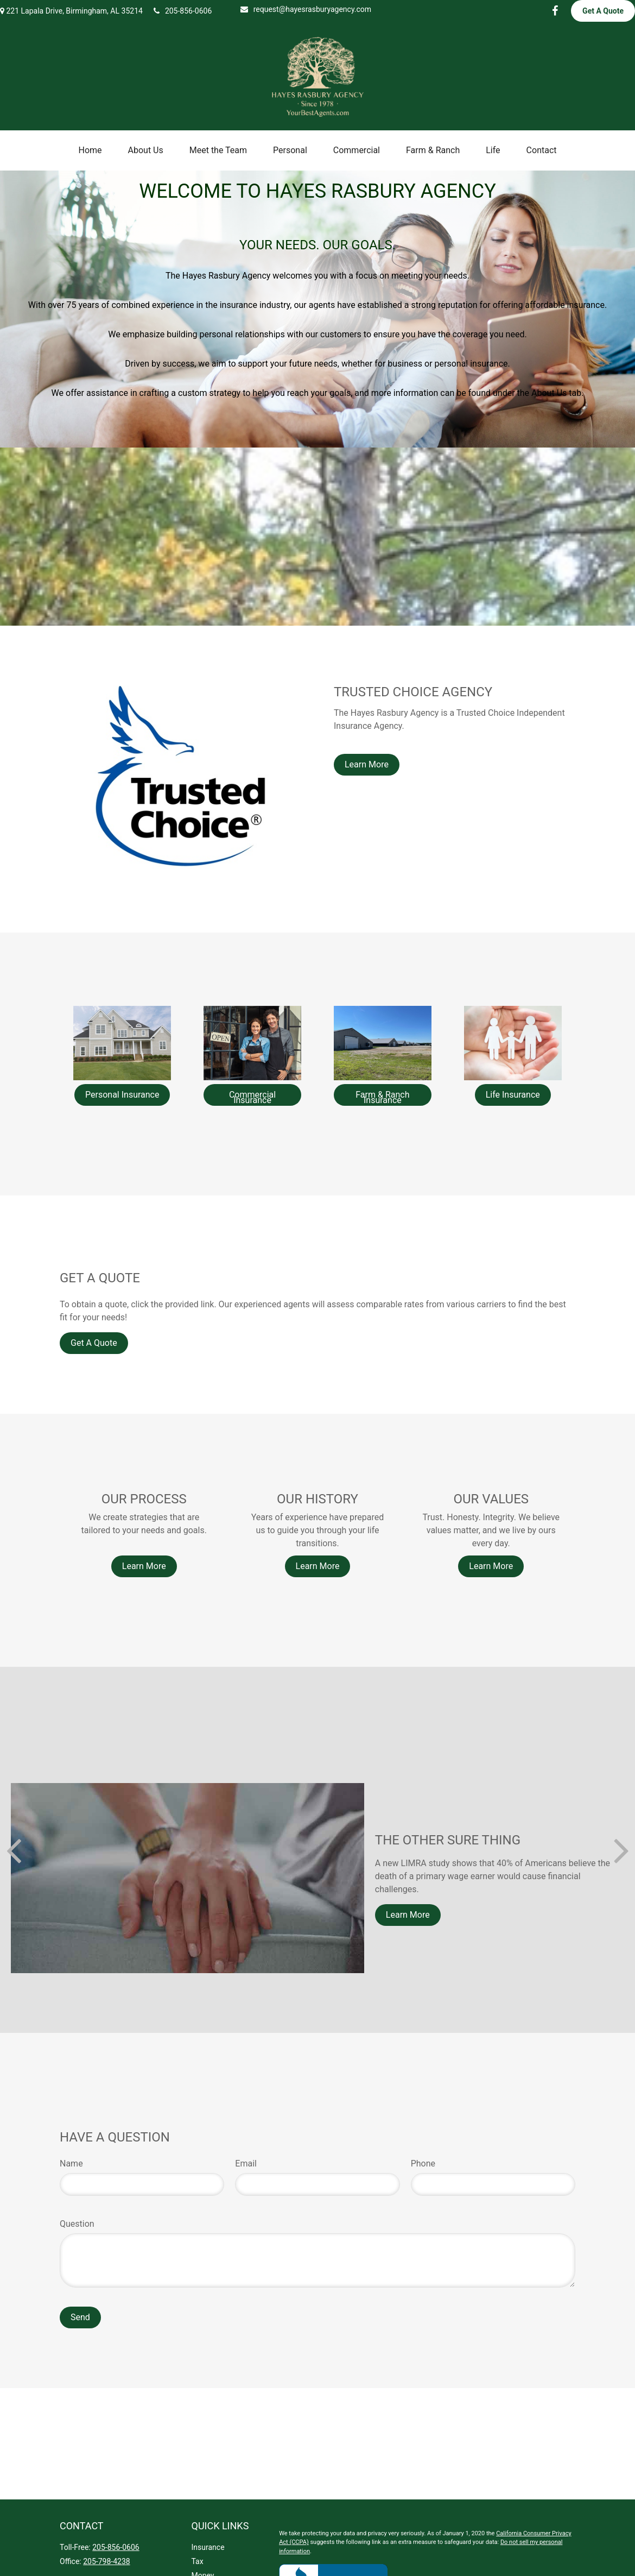 The height and width of the screenshot is (2576, 635). Describe the element at coordinates (246, 2163) in the screenshot. I see `Email` at that location.